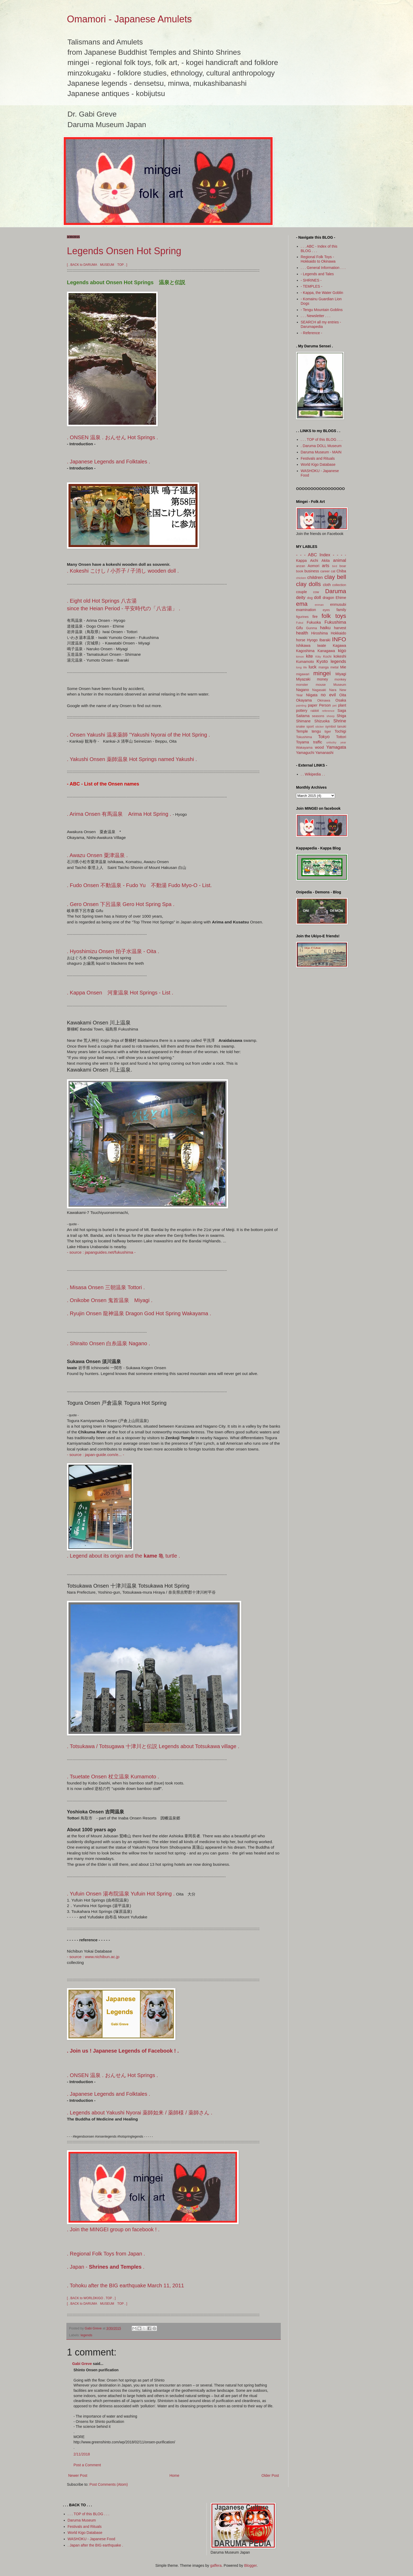  I want to click on - SHRINES -, so click(311, 280).